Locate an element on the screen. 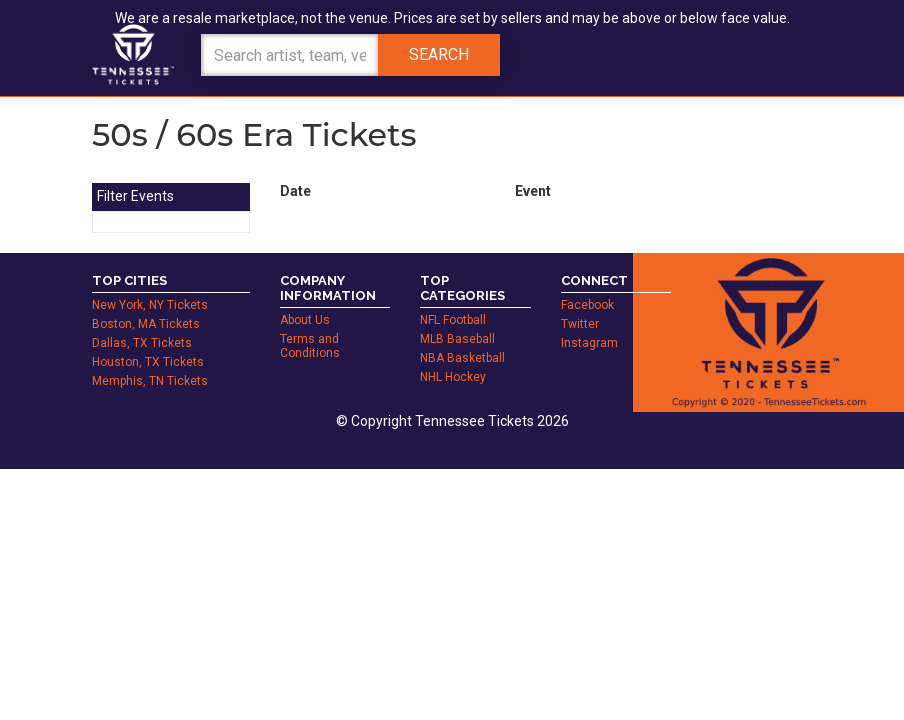 This screenshot has height=720, width=904. Dallas, TX Tickets is located at coordinates (142, 343).